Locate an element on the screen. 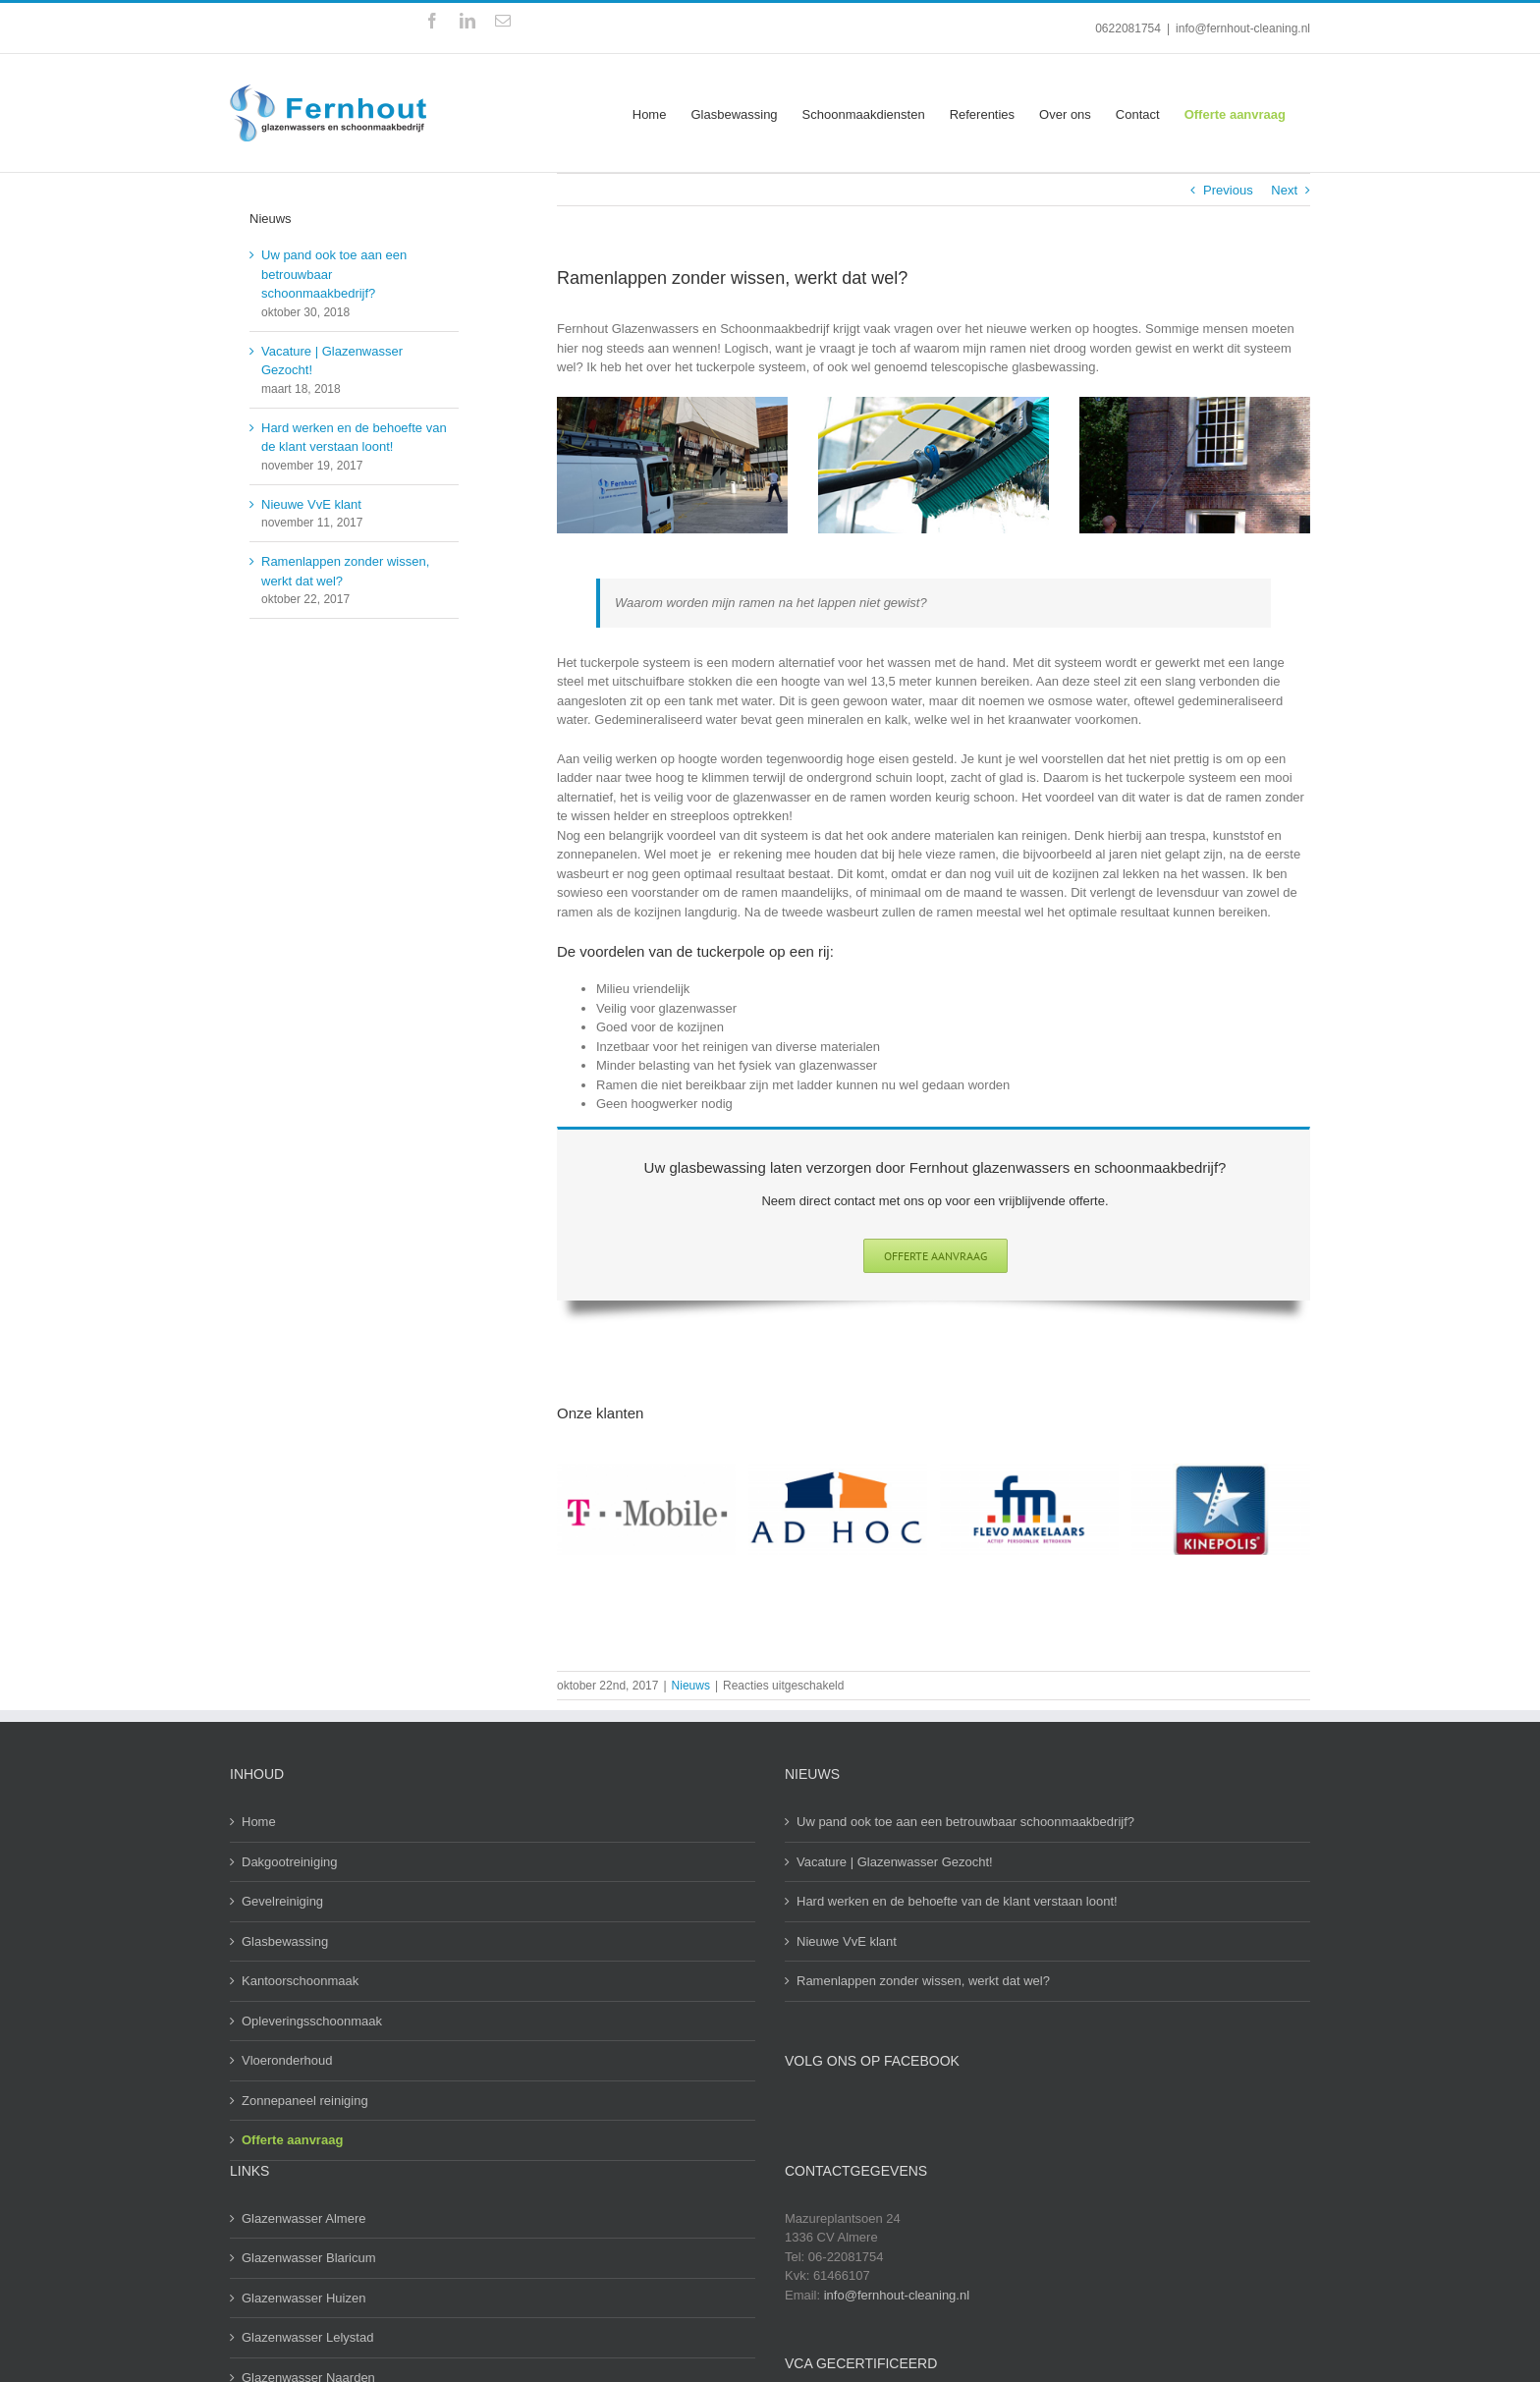  Vacature | Glazenwasser Gezocht! is located at coordinates (895, 1862).